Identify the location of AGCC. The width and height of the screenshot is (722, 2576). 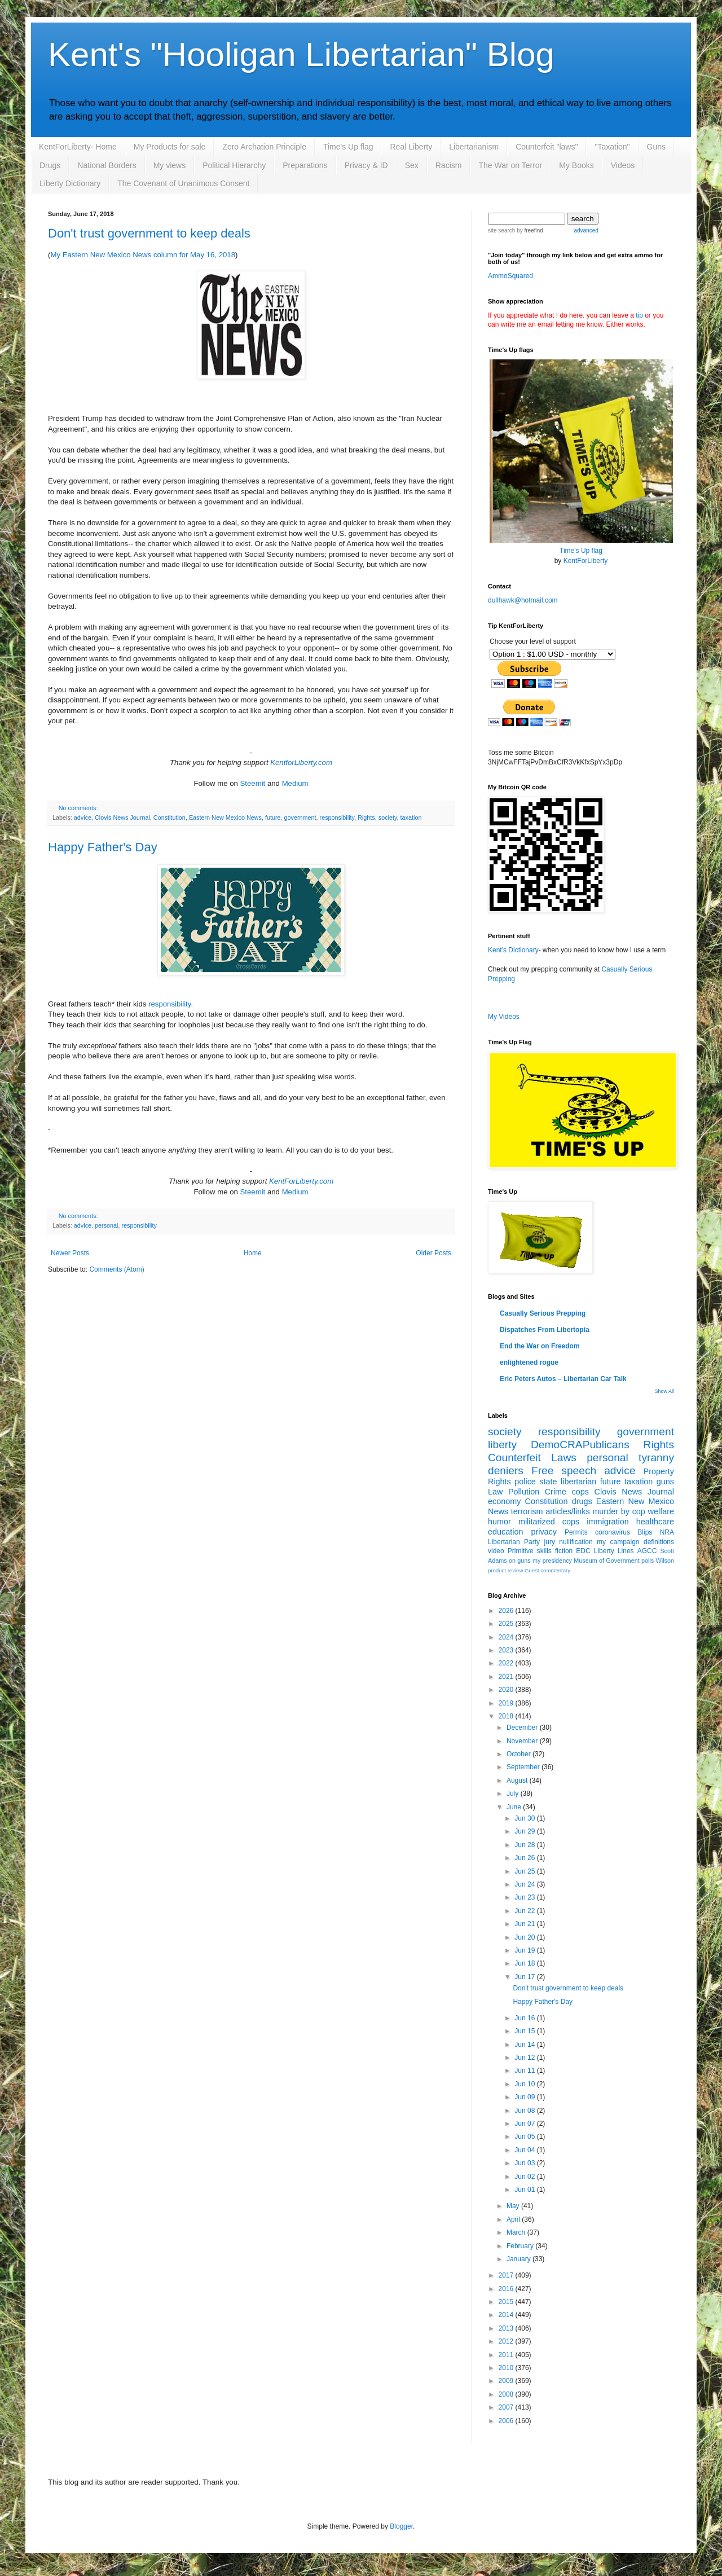
(647, 1551).